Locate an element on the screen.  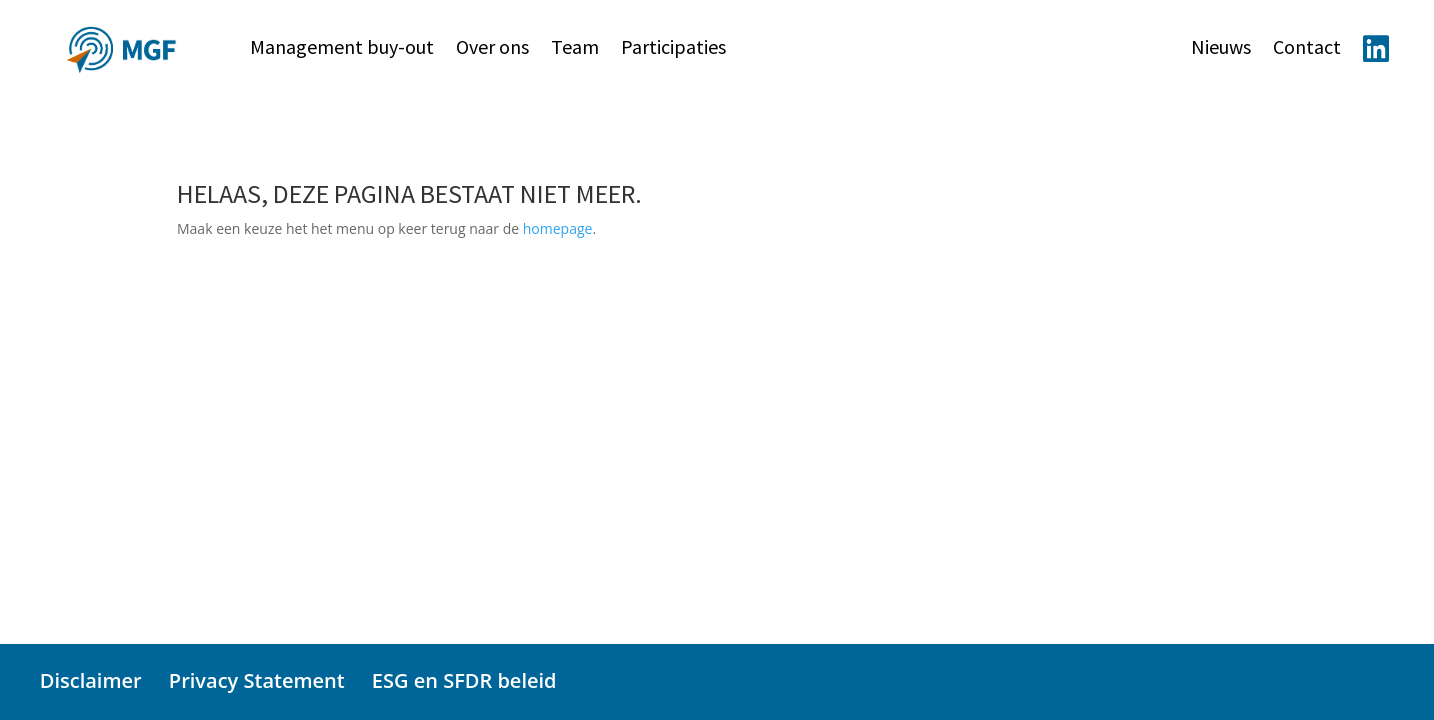
Nieuws is located at coordinates (1221, 49).